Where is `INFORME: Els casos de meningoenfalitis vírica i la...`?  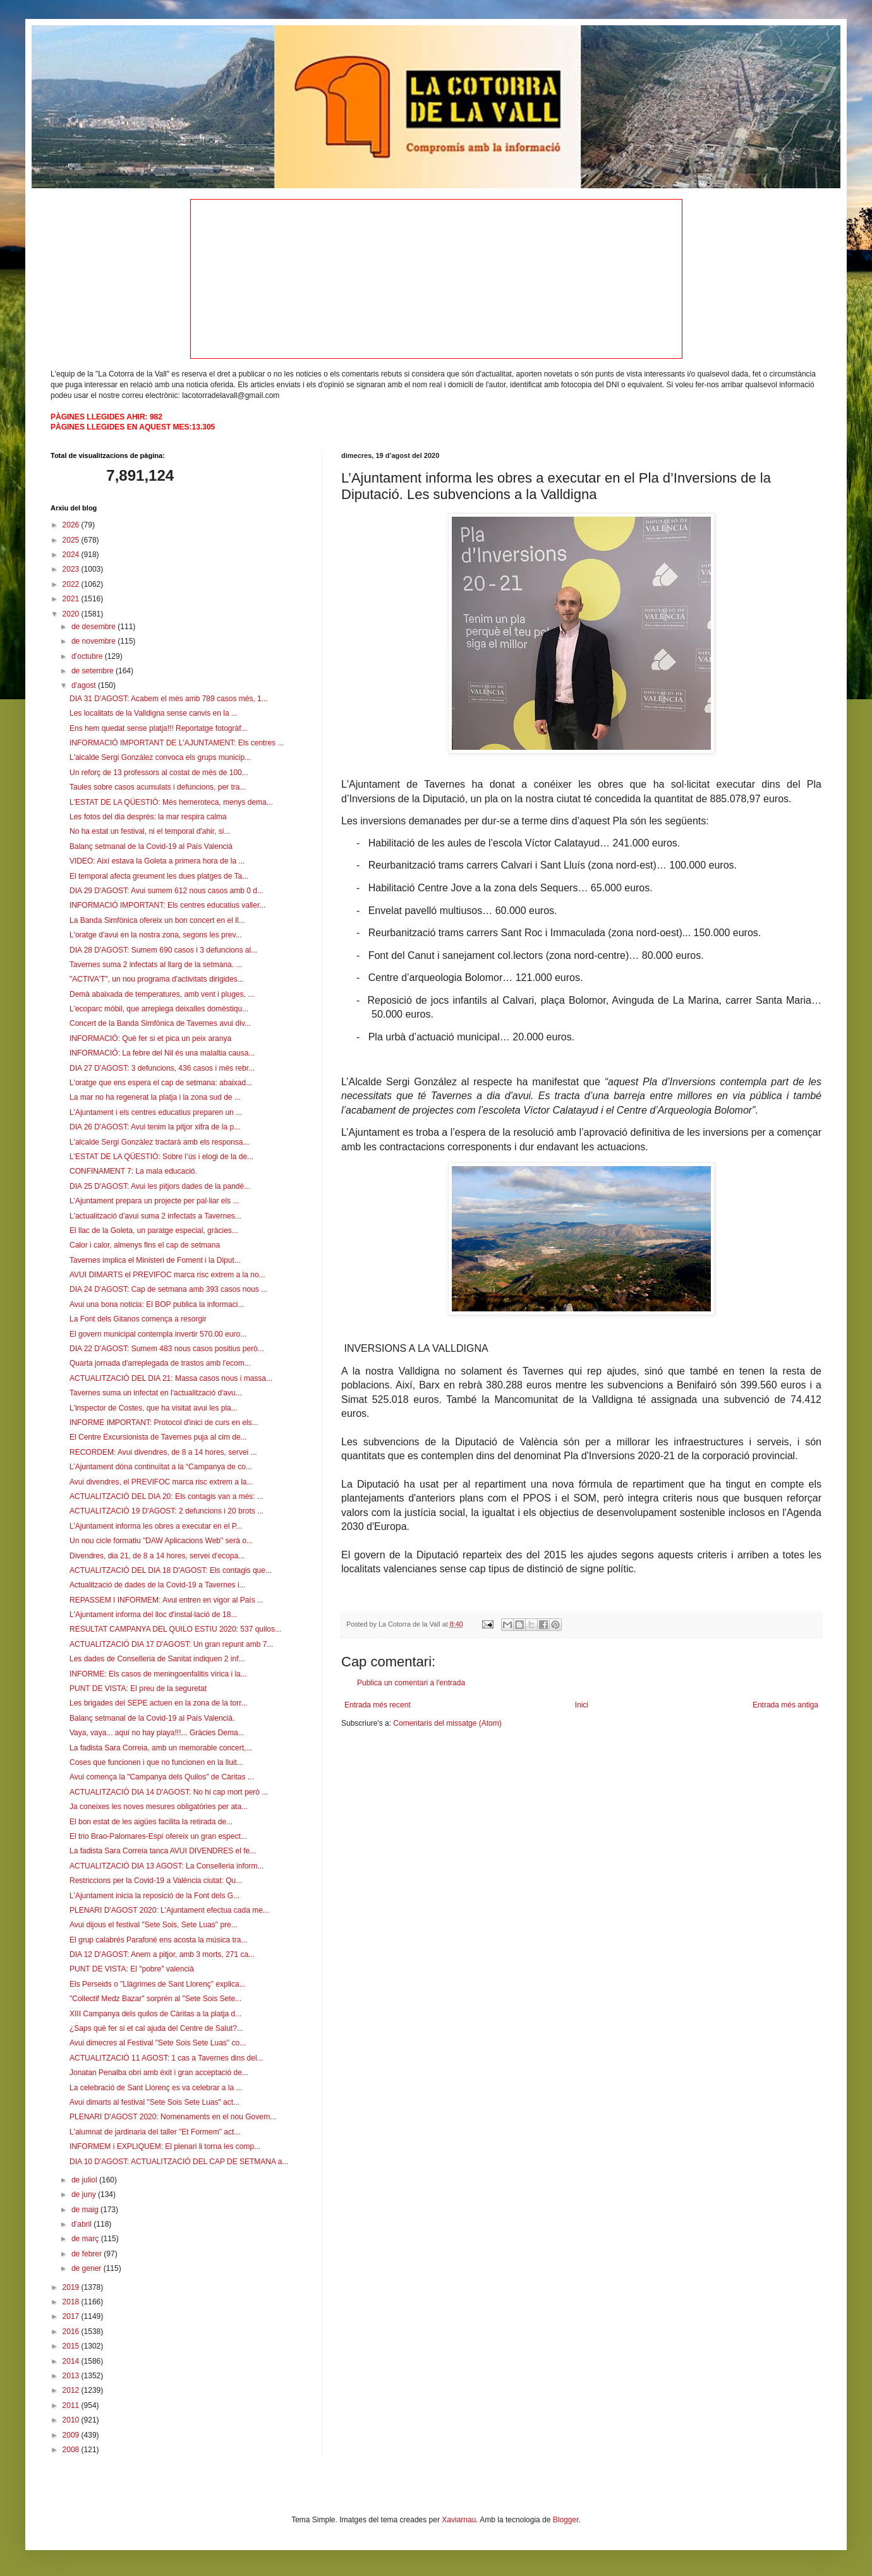 INFORME: Els casos de meningoenfalitis vírica i la... is located at coordinates (158, 1674).